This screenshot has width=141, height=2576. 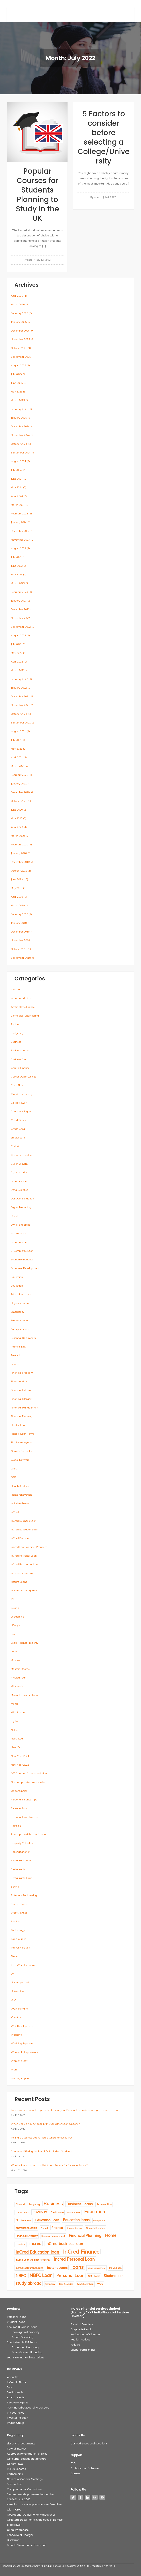 What do you see at coordinates (15, 1660) in the screenshot?
I see `Masters` at bounding box center [15, 1660].